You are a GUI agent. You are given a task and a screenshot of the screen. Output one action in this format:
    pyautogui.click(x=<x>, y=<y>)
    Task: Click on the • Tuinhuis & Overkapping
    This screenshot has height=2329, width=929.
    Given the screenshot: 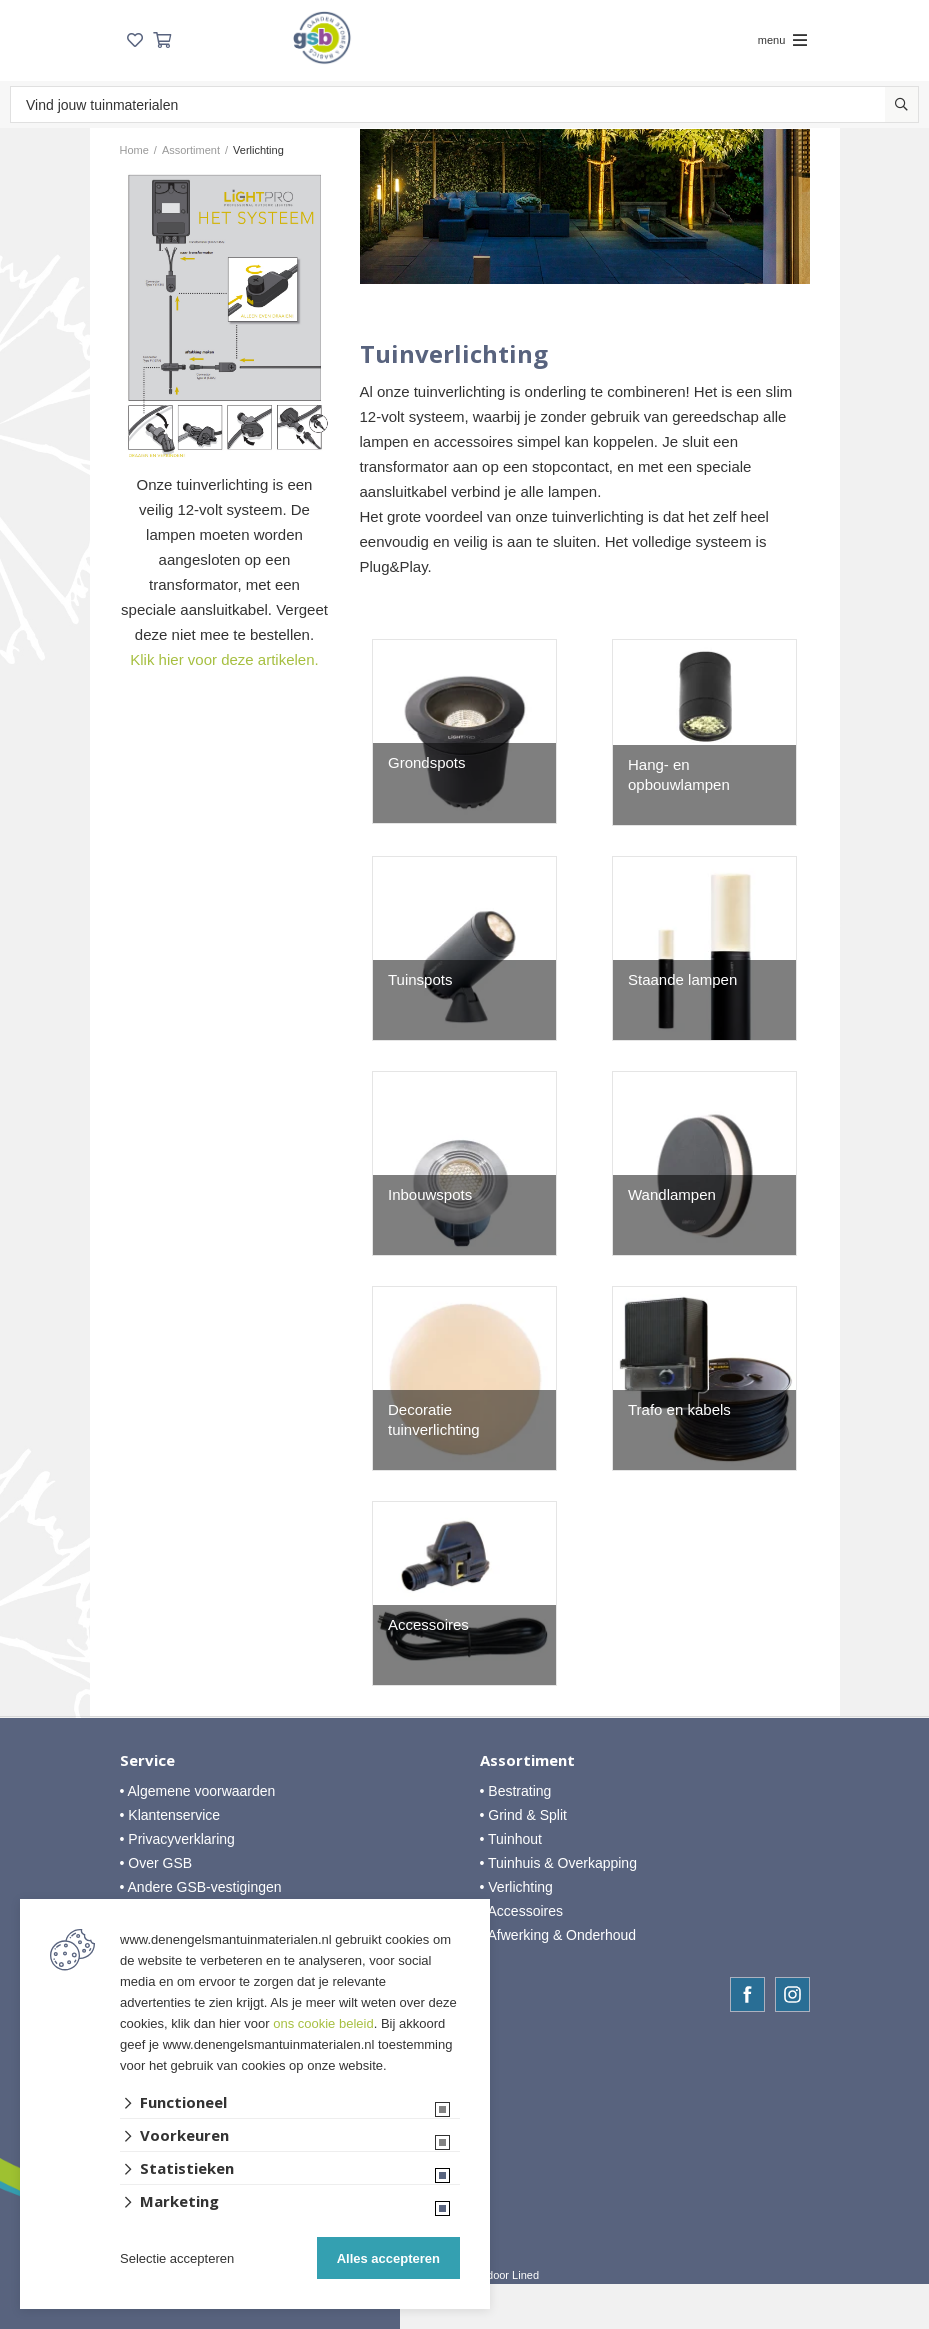 What is the action you would take?
    pyautogui.click(x=558, y=1863)
    